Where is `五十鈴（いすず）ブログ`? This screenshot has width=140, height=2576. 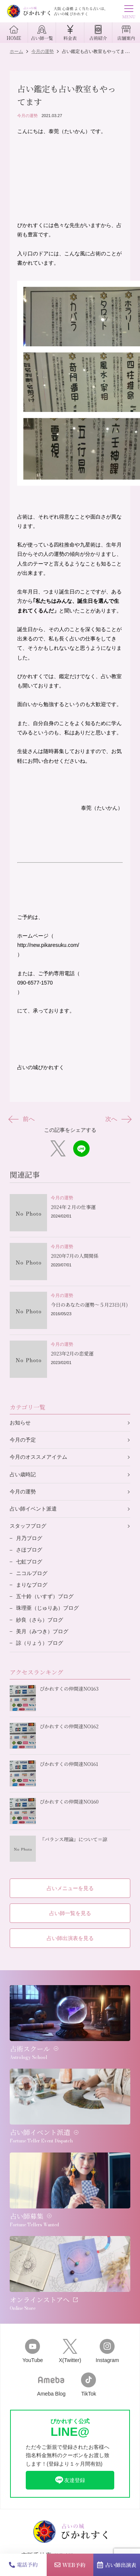
五十鈴（いすず）ブログ is located at coordinates (45, 1596).